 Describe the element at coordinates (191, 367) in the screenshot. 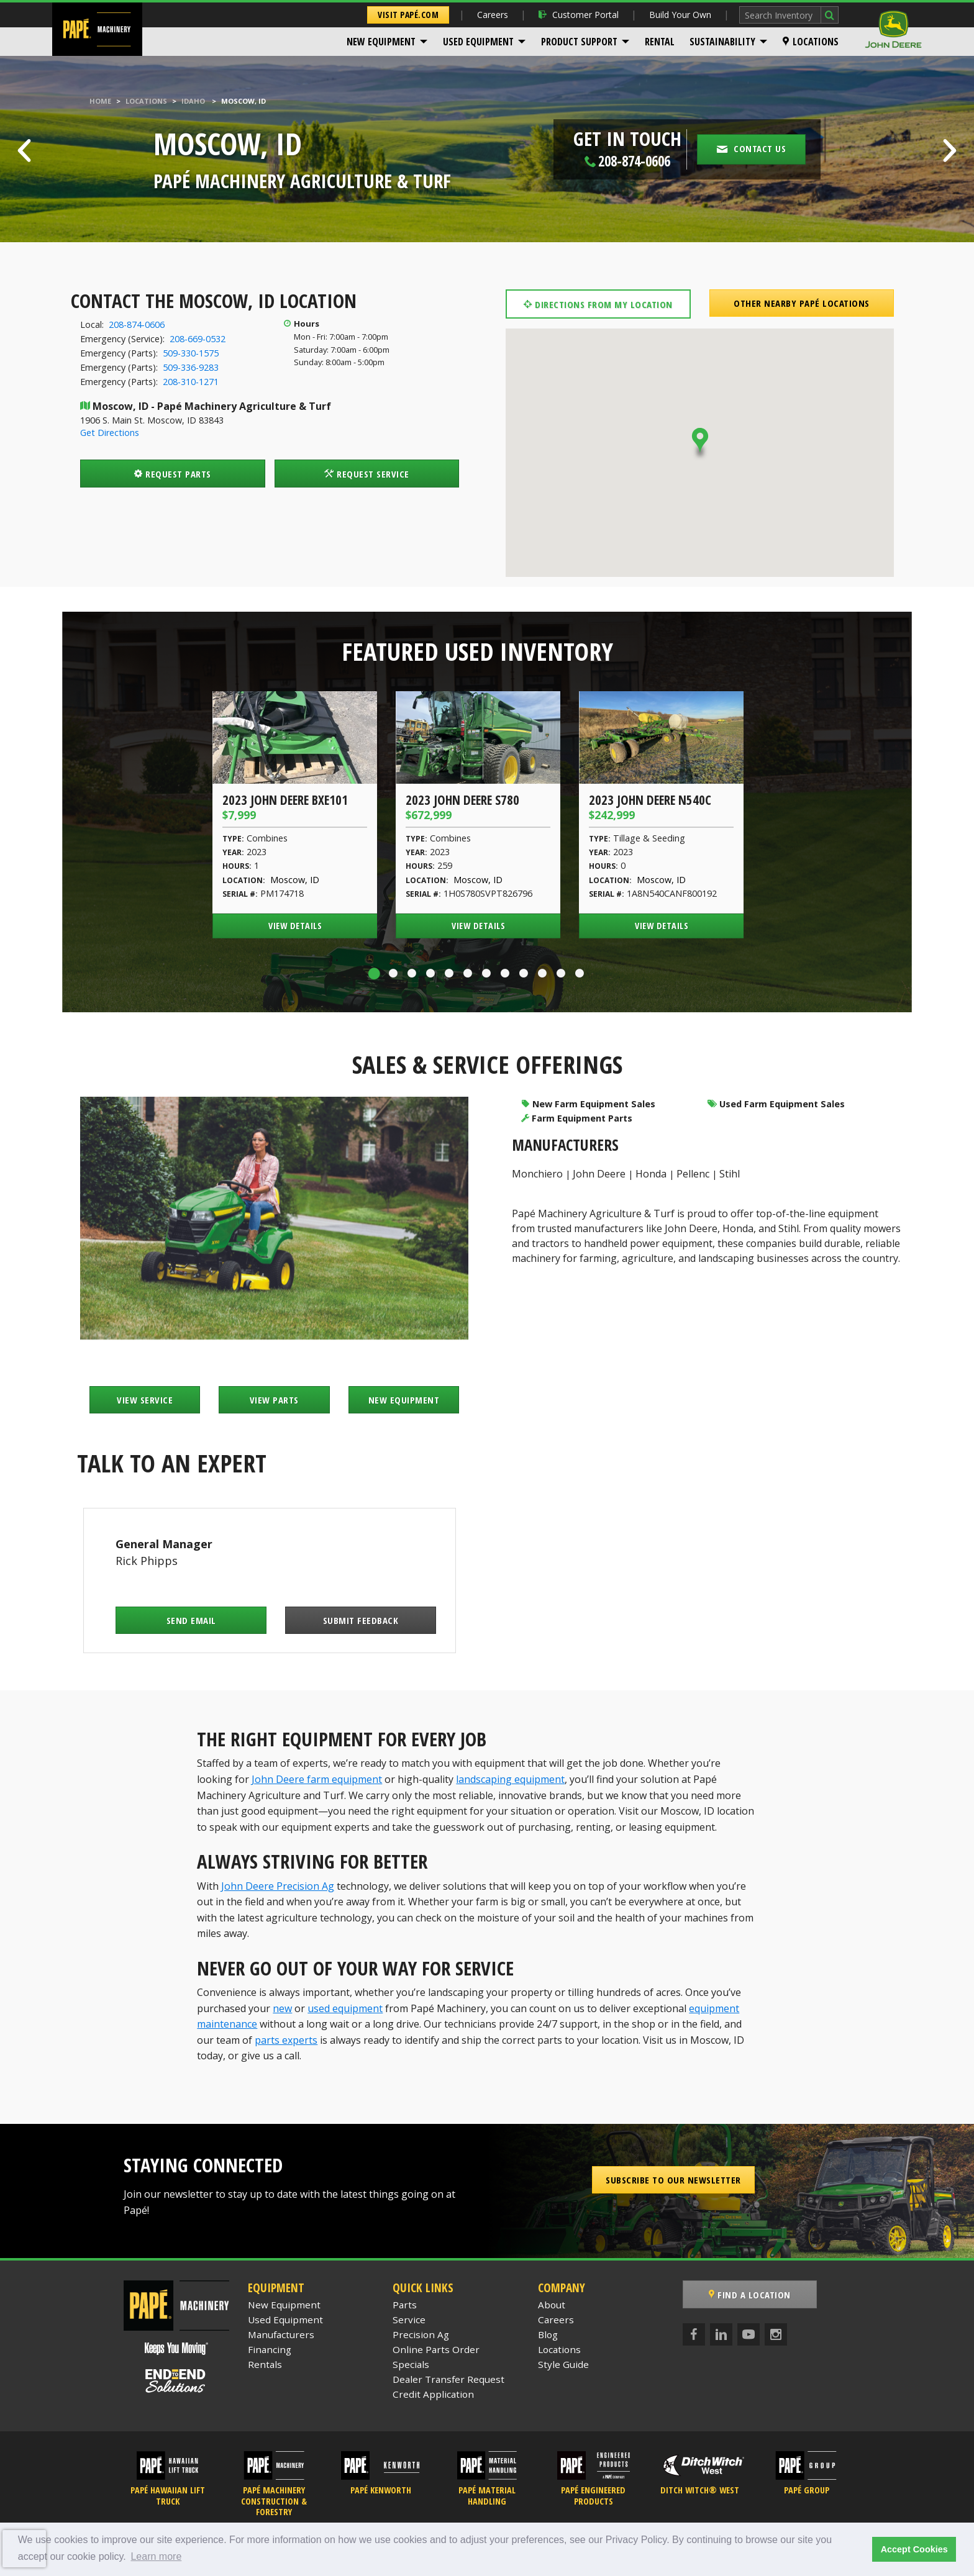

I see `509-336-9283` at that location.